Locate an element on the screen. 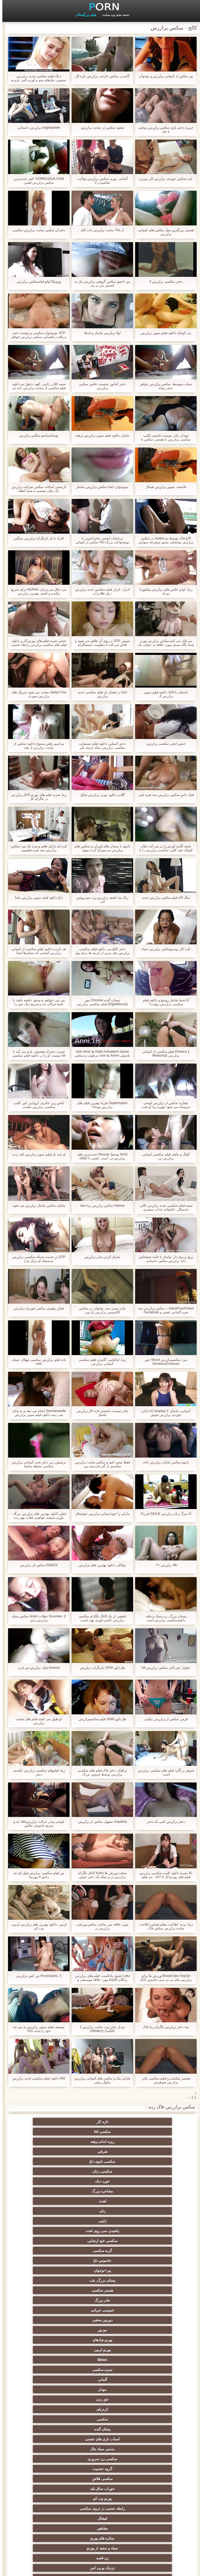 This screenshot has width=200, height=2576. جزیره دختر بازی سکس برازرس روغنی با مک is located at coordinates (163, 129).